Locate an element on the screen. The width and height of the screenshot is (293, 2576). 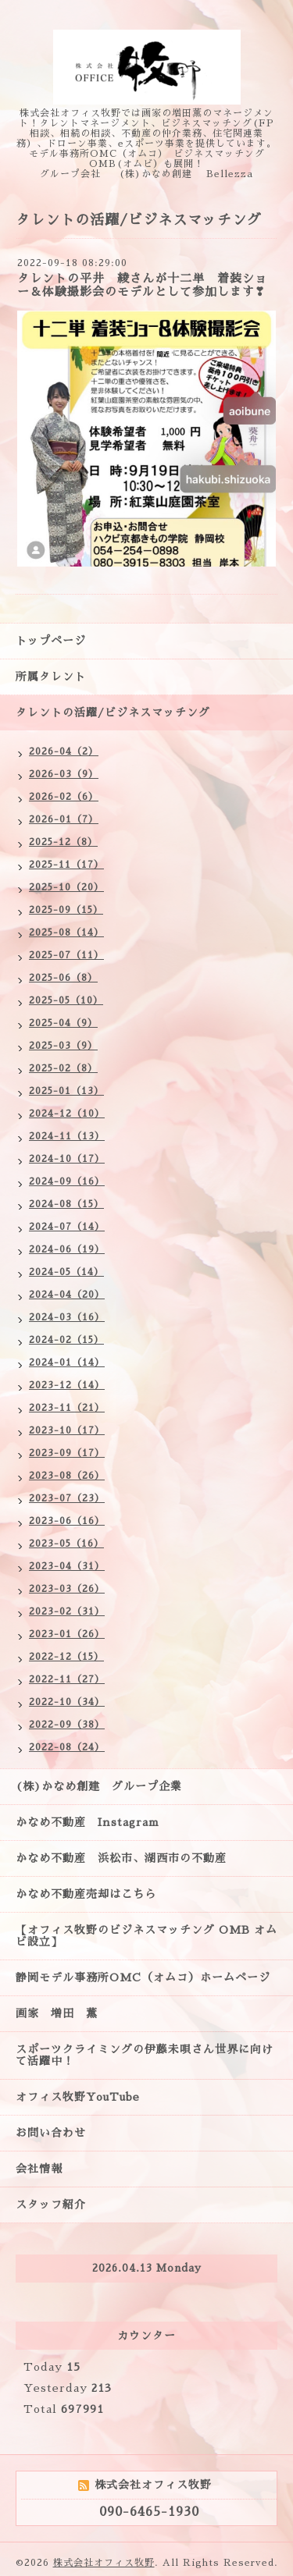
2024-06（19） is located at coordinates (67, 1249).